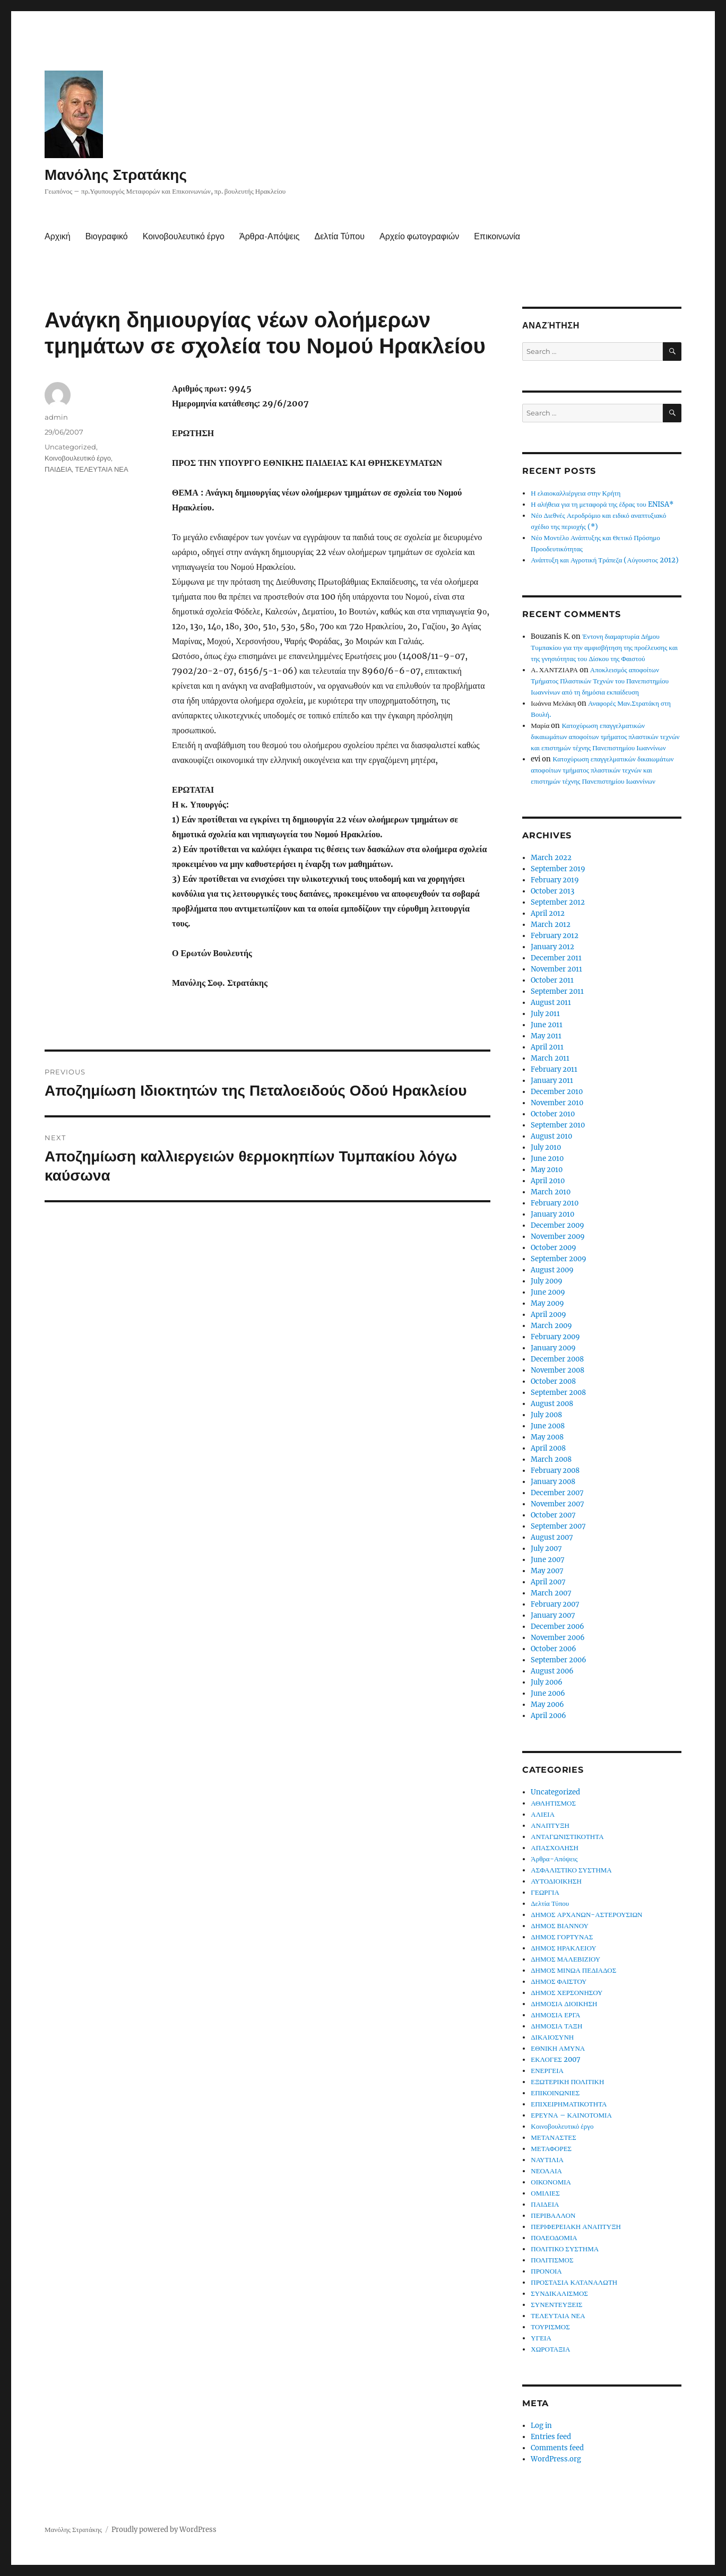  Describe the element at coordinates (565, 1959) in the screenshot. I see `ΔΗΜΟΣ ΜΑΛΕΒΙΖΙΟΥ` at that location.